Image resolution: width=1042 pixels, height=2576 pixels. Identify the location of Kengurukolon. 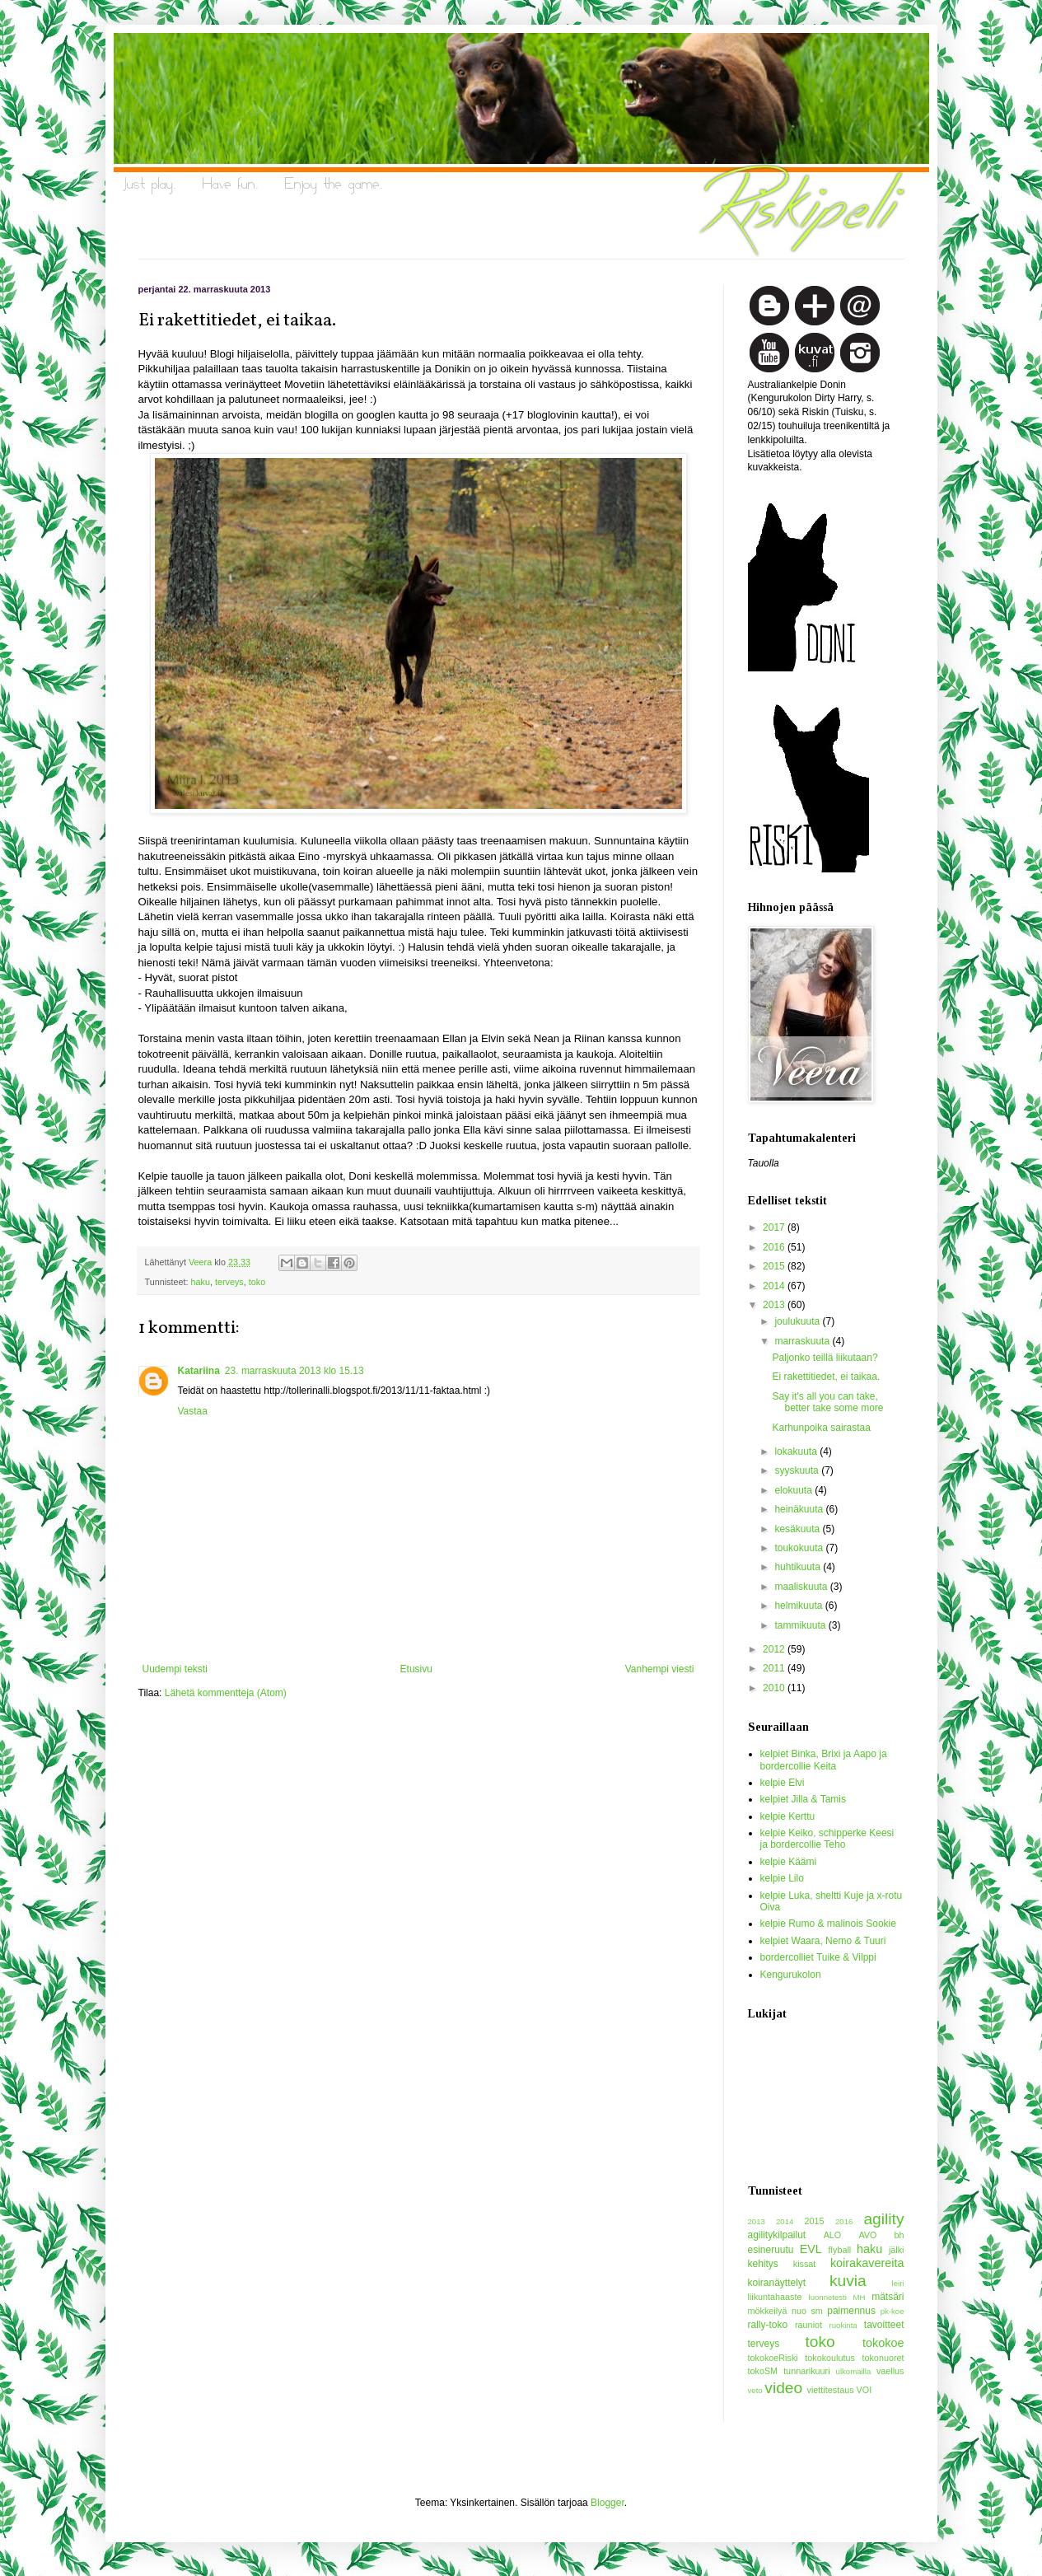
(790, 1974).